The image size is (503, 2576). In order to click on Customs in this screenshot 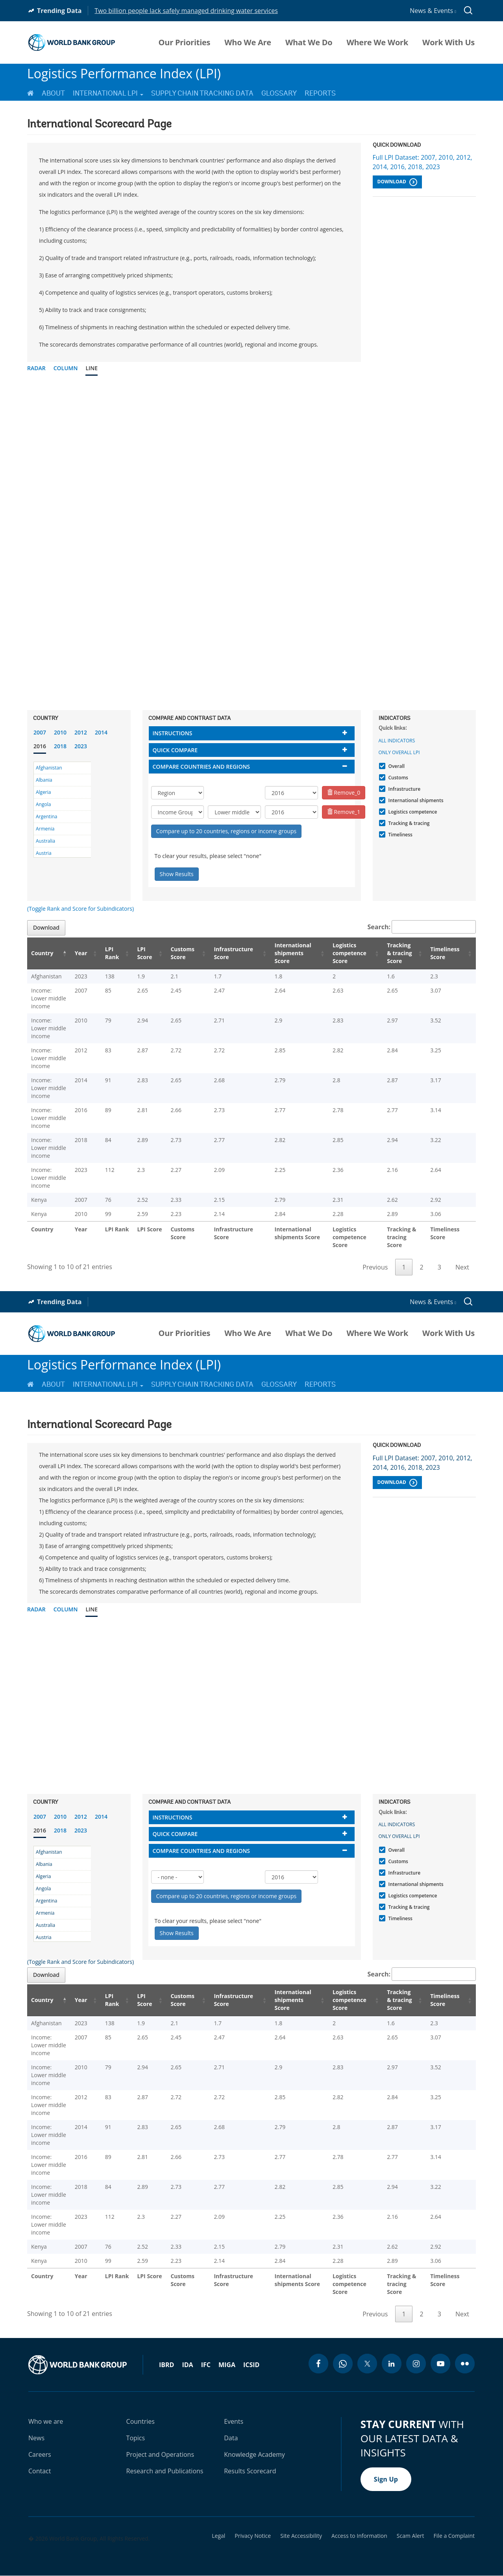, I will do `click(397, 777)`.